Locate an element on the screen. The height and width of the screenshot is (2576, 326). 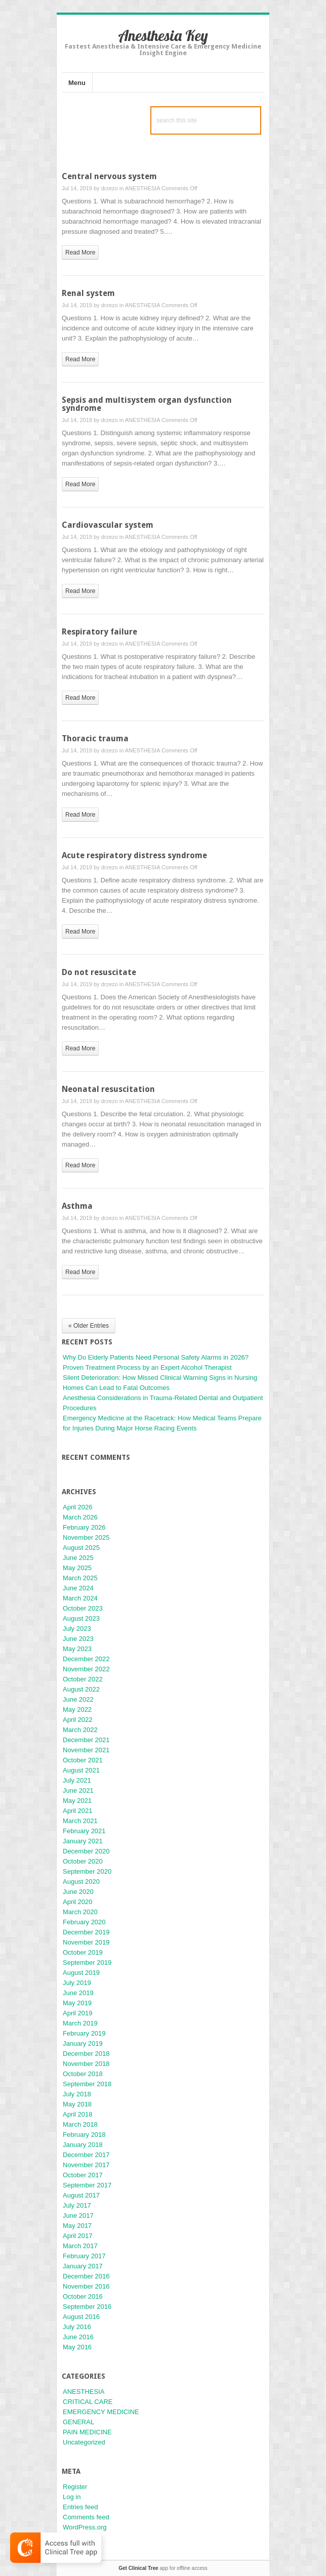
August 2025 is located at coordinates (81, 1547).